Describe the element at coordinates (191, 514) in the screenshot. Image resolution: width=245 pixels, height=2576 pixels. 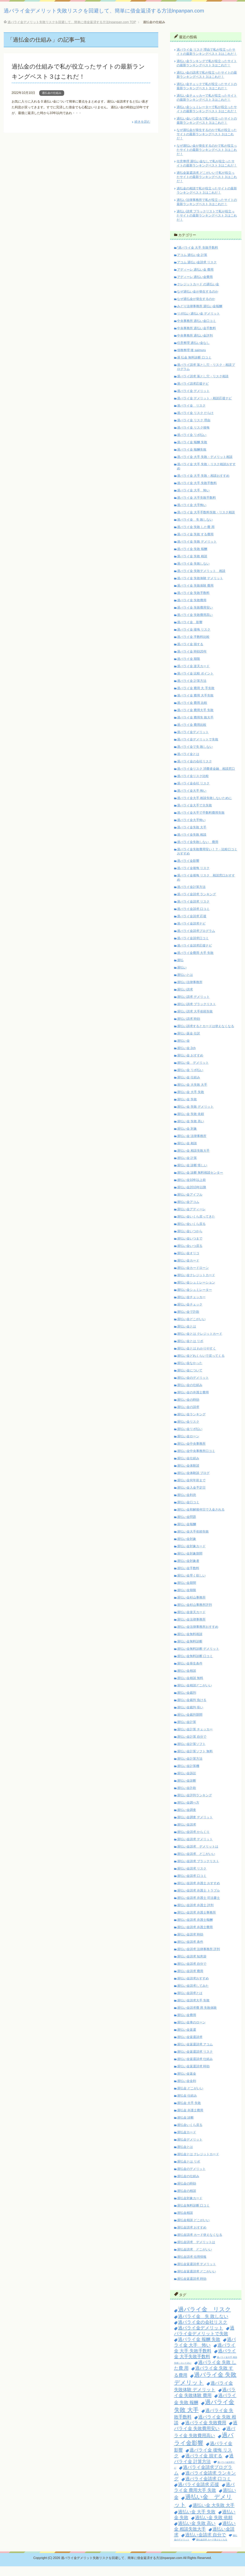
I see `過バライ金 大手怖い` at that location.